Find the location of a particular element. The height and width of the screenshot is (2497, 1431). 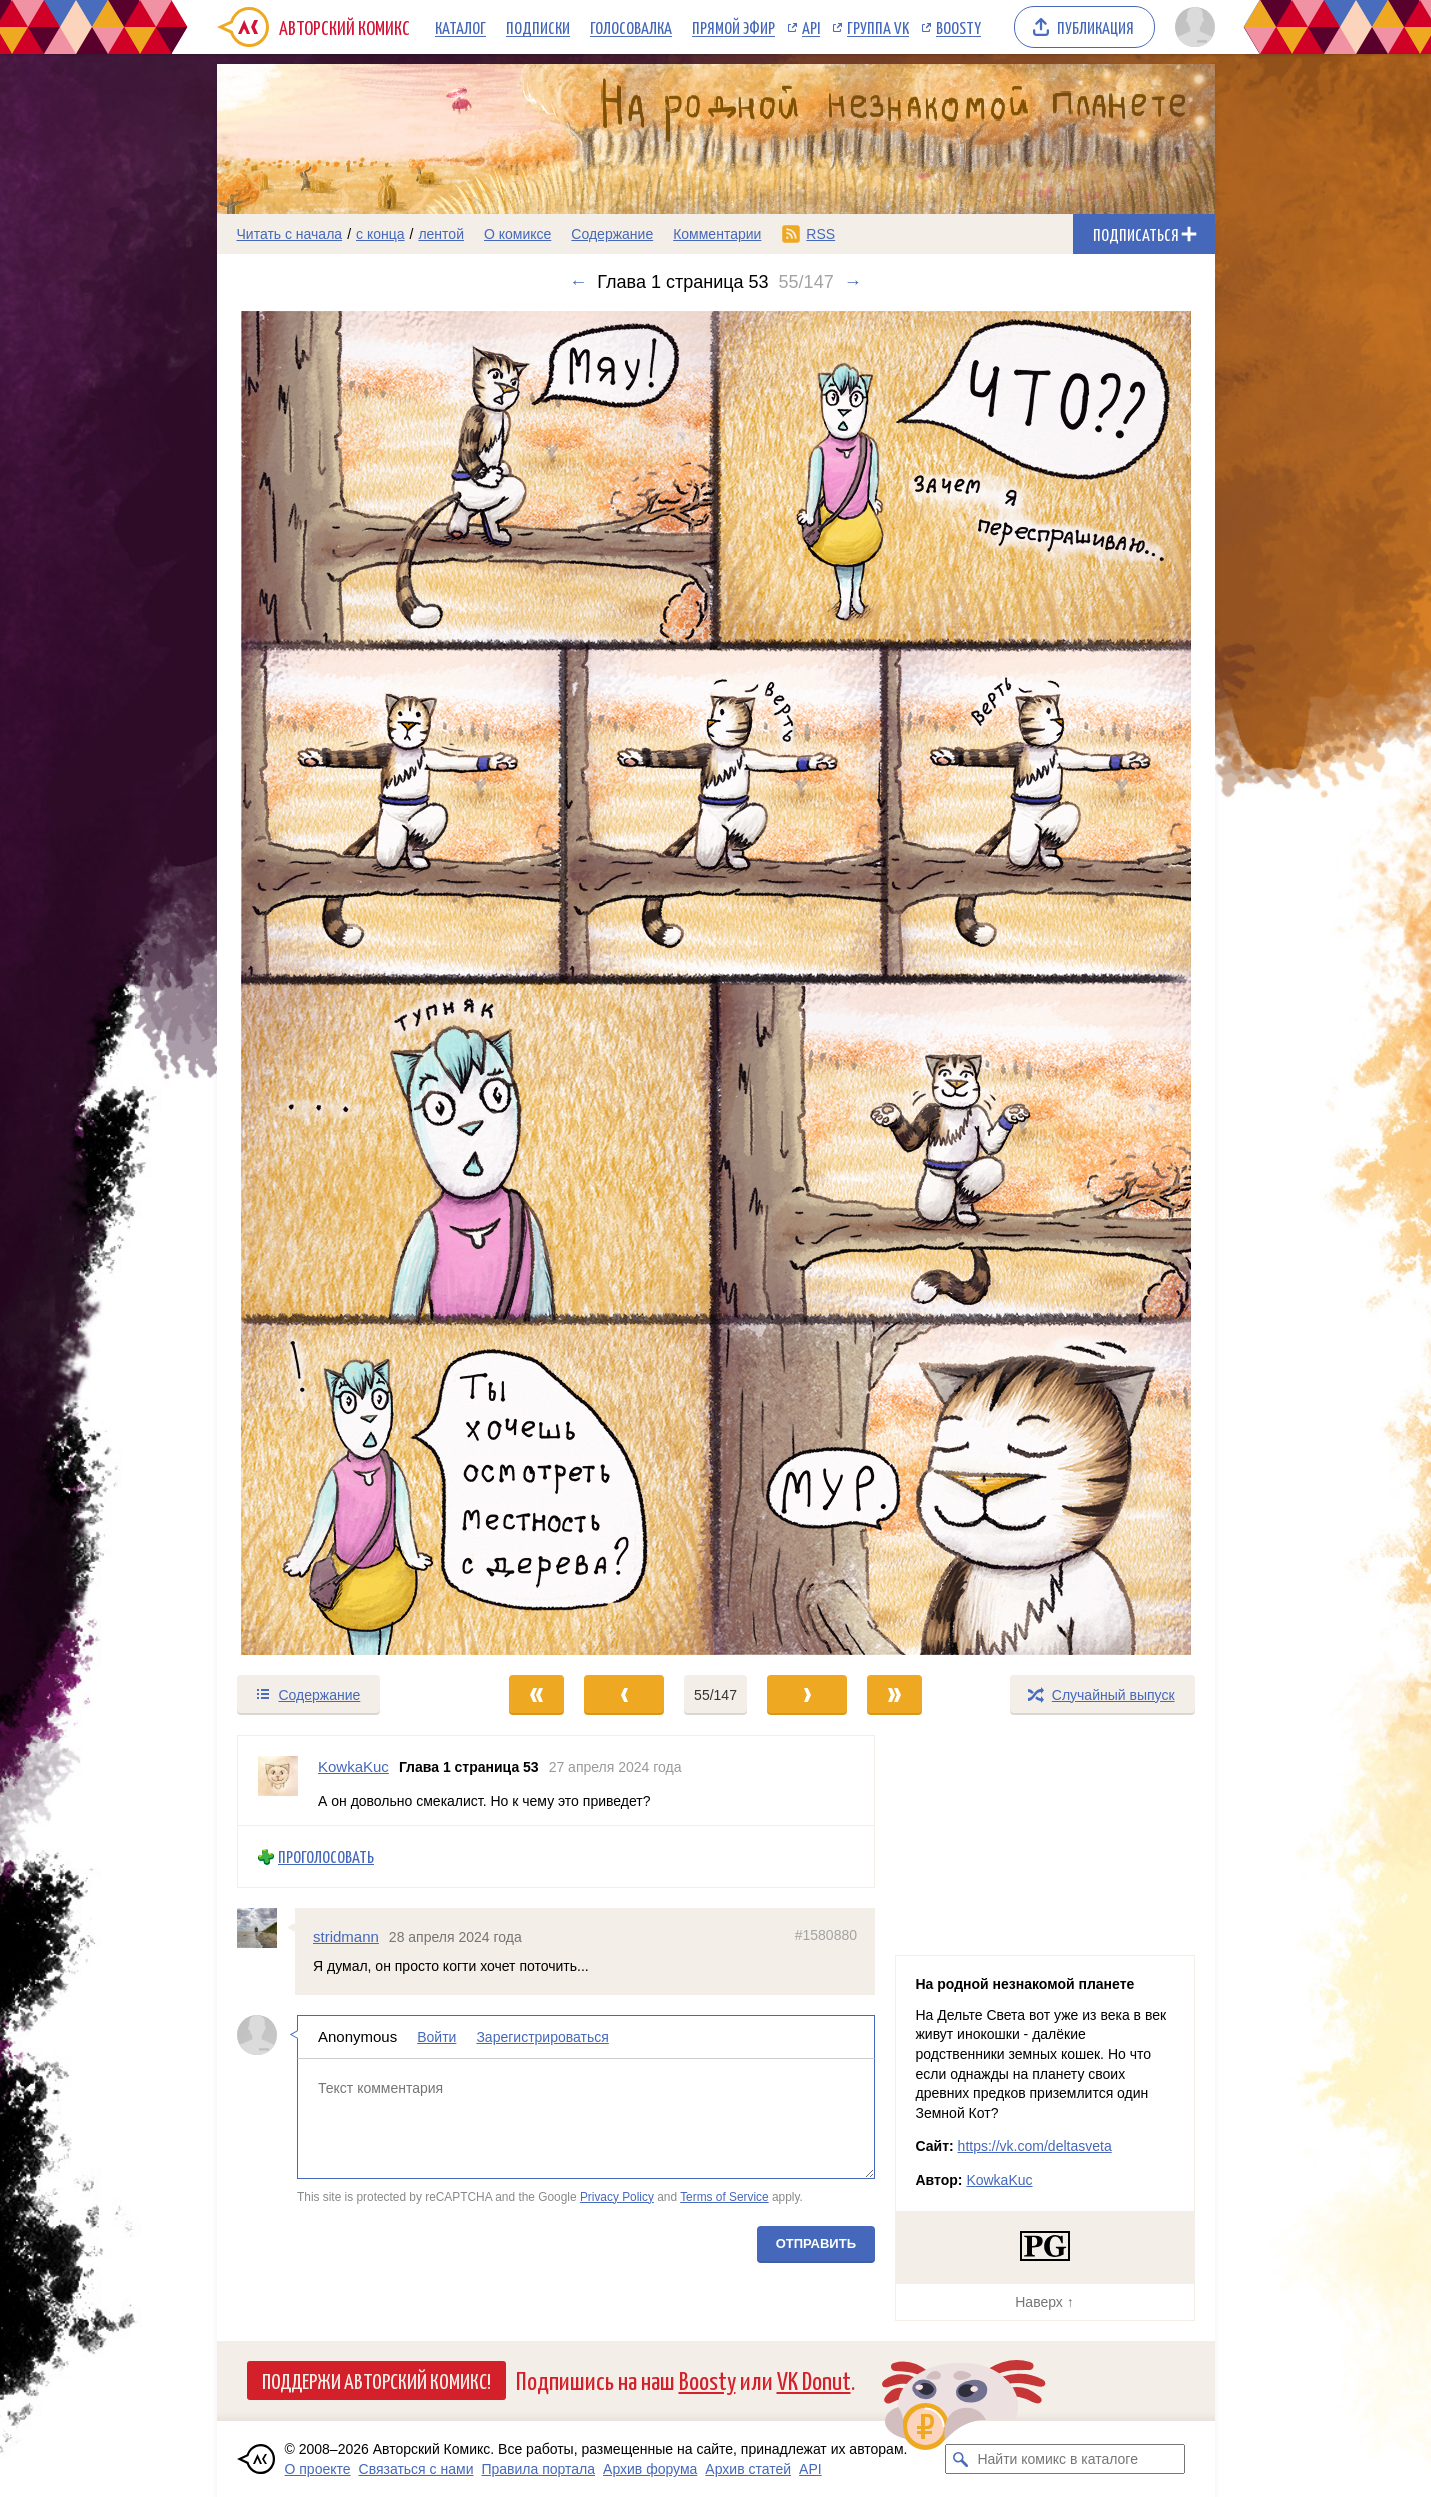

stridmann is located at coordinates (346, 1936).